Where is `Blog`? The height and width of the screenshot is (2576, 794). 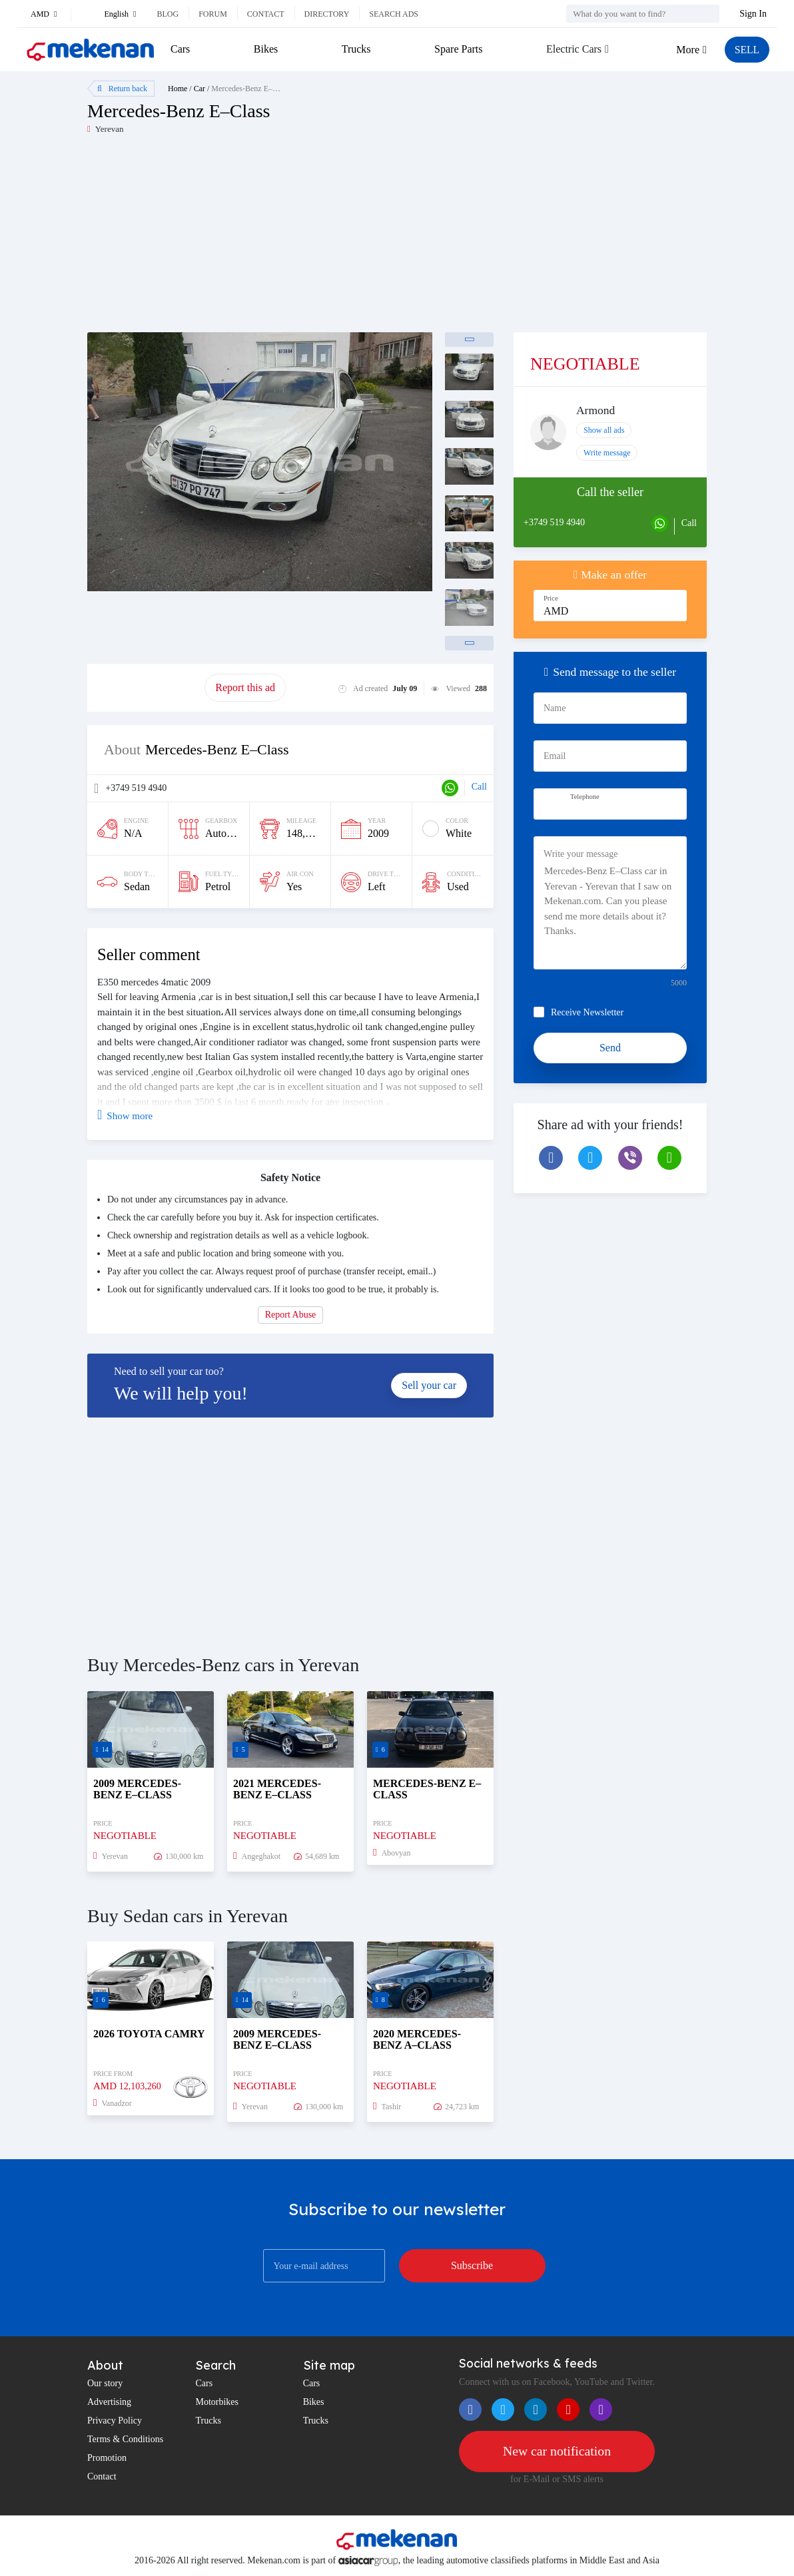 Blog is located at coordinates (168, 14).